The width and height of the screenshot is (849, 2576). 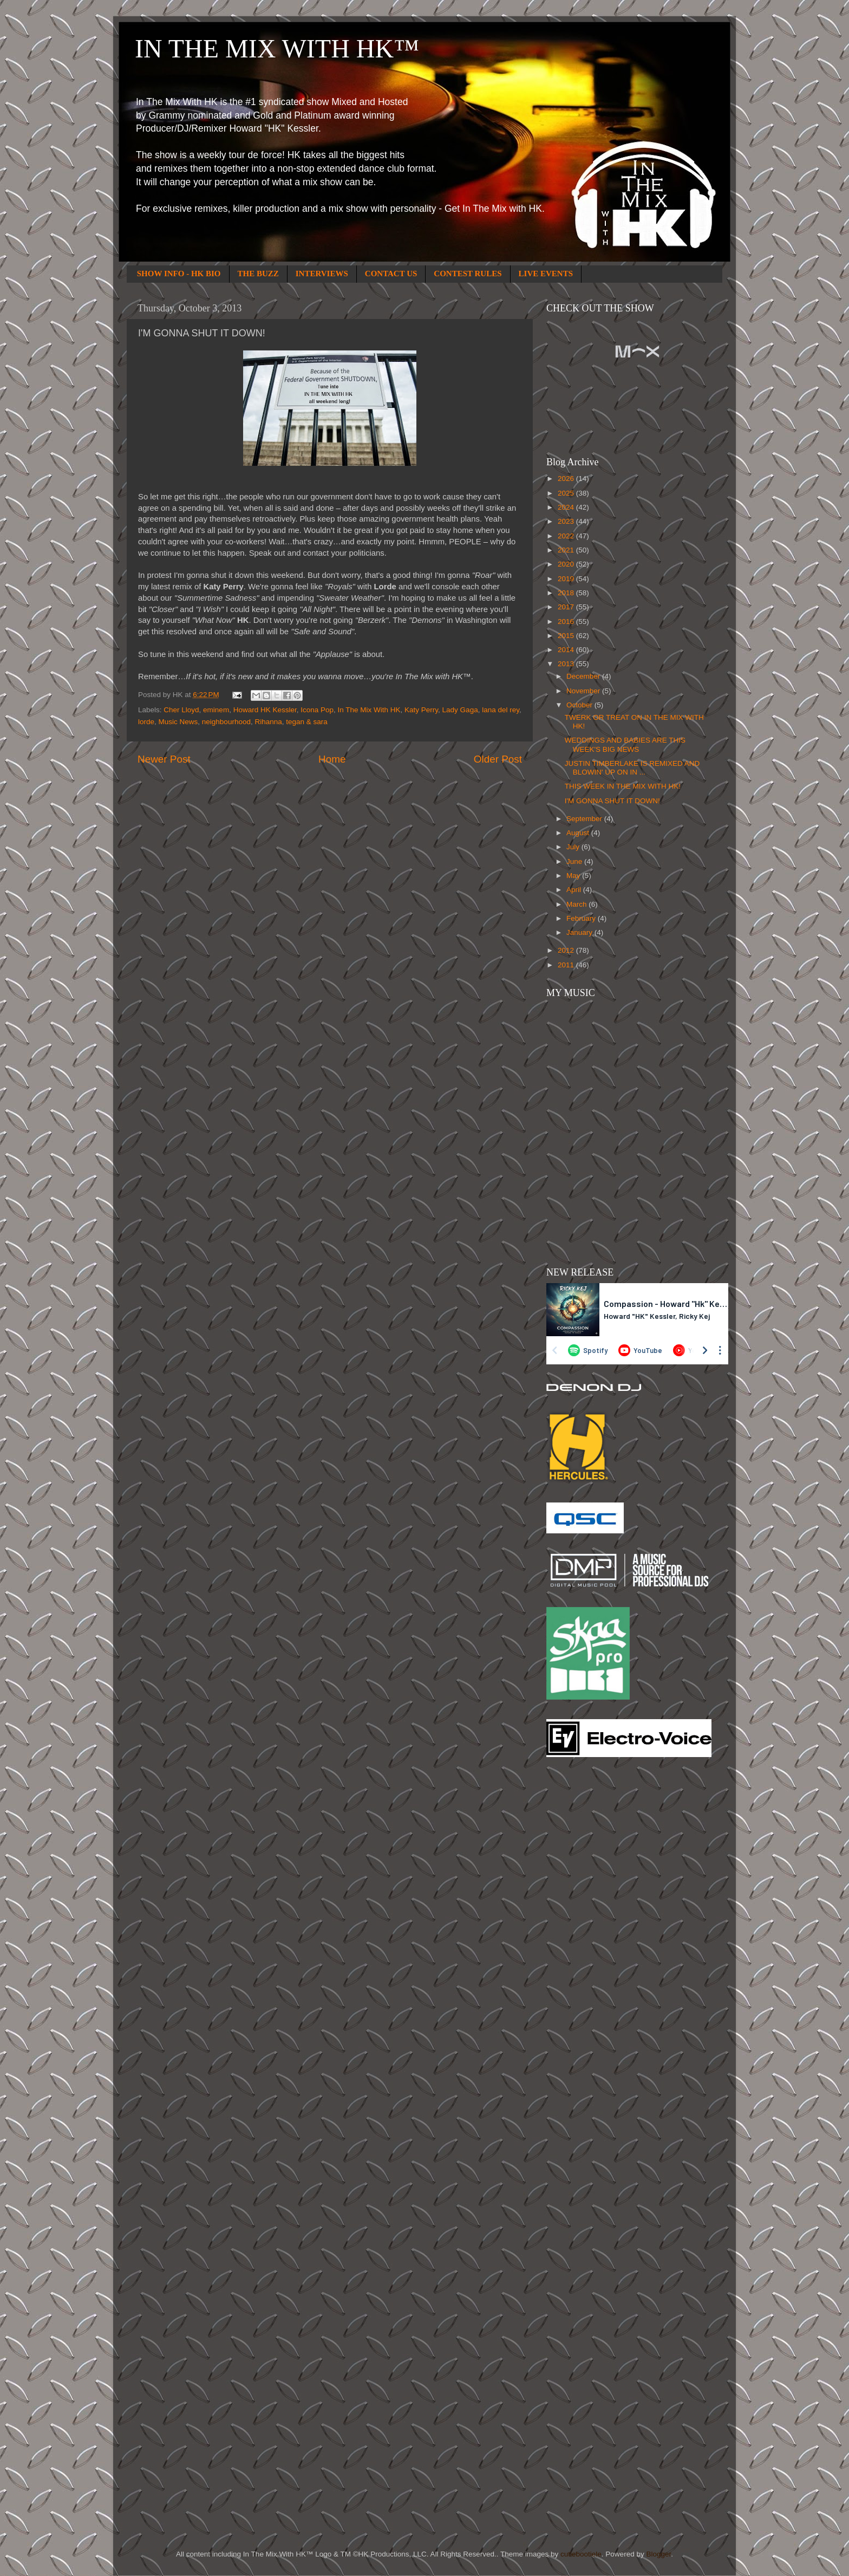 I want to click on INTERVIEWS, so click(x=322, y=273).